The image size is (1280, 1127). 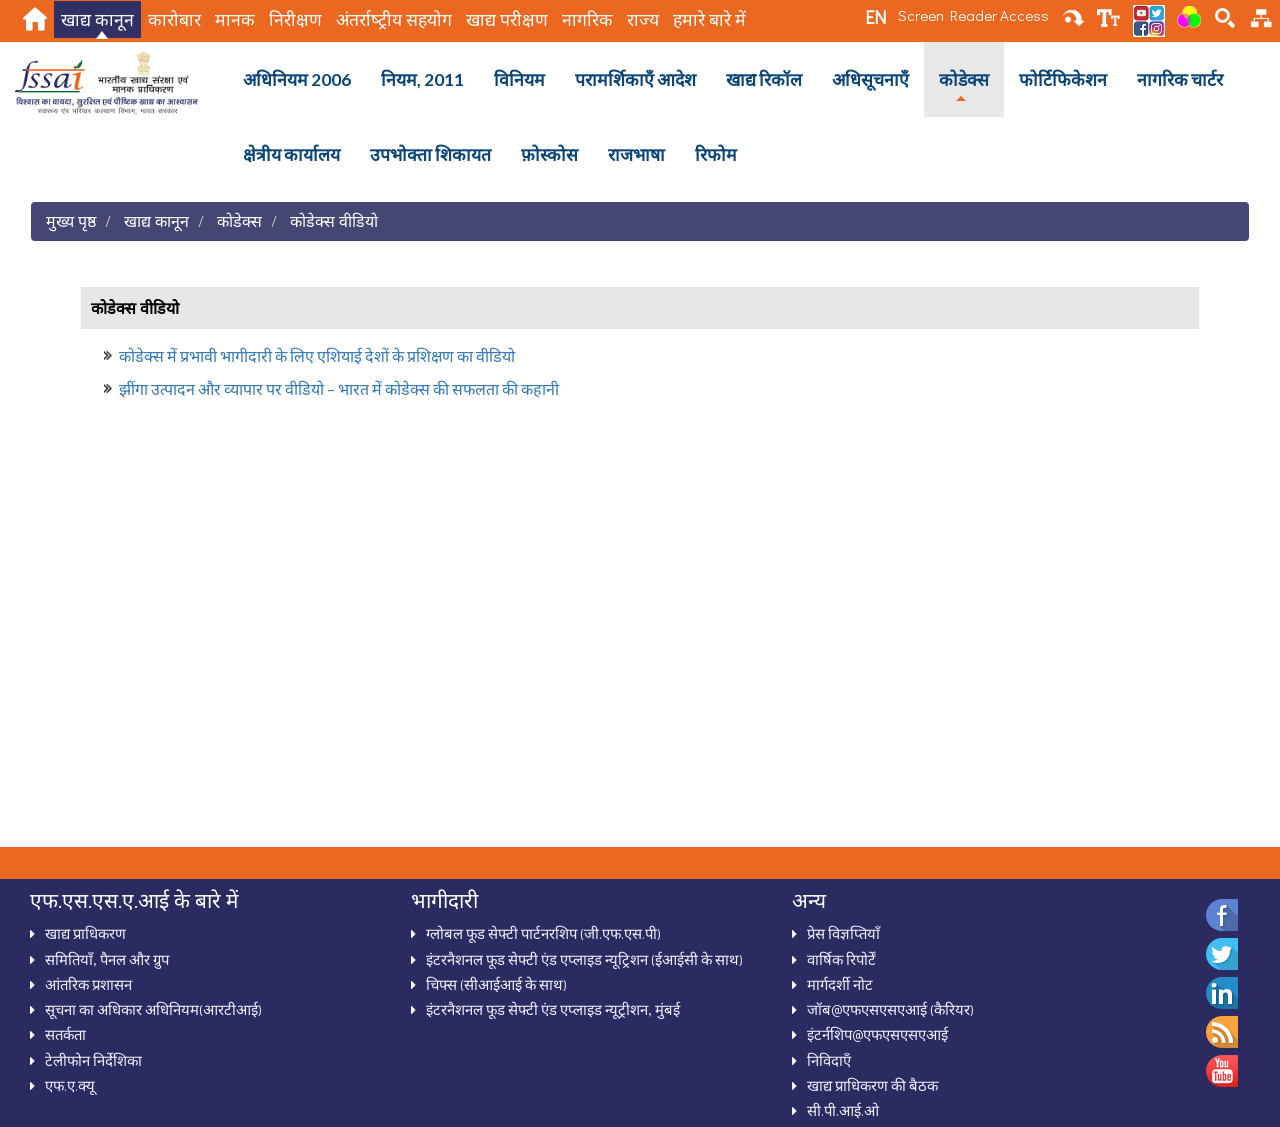 What do you see at coordinates (444, 900) in the screenshot?
I see `भागीदारी` at bounding box center [444, 900].